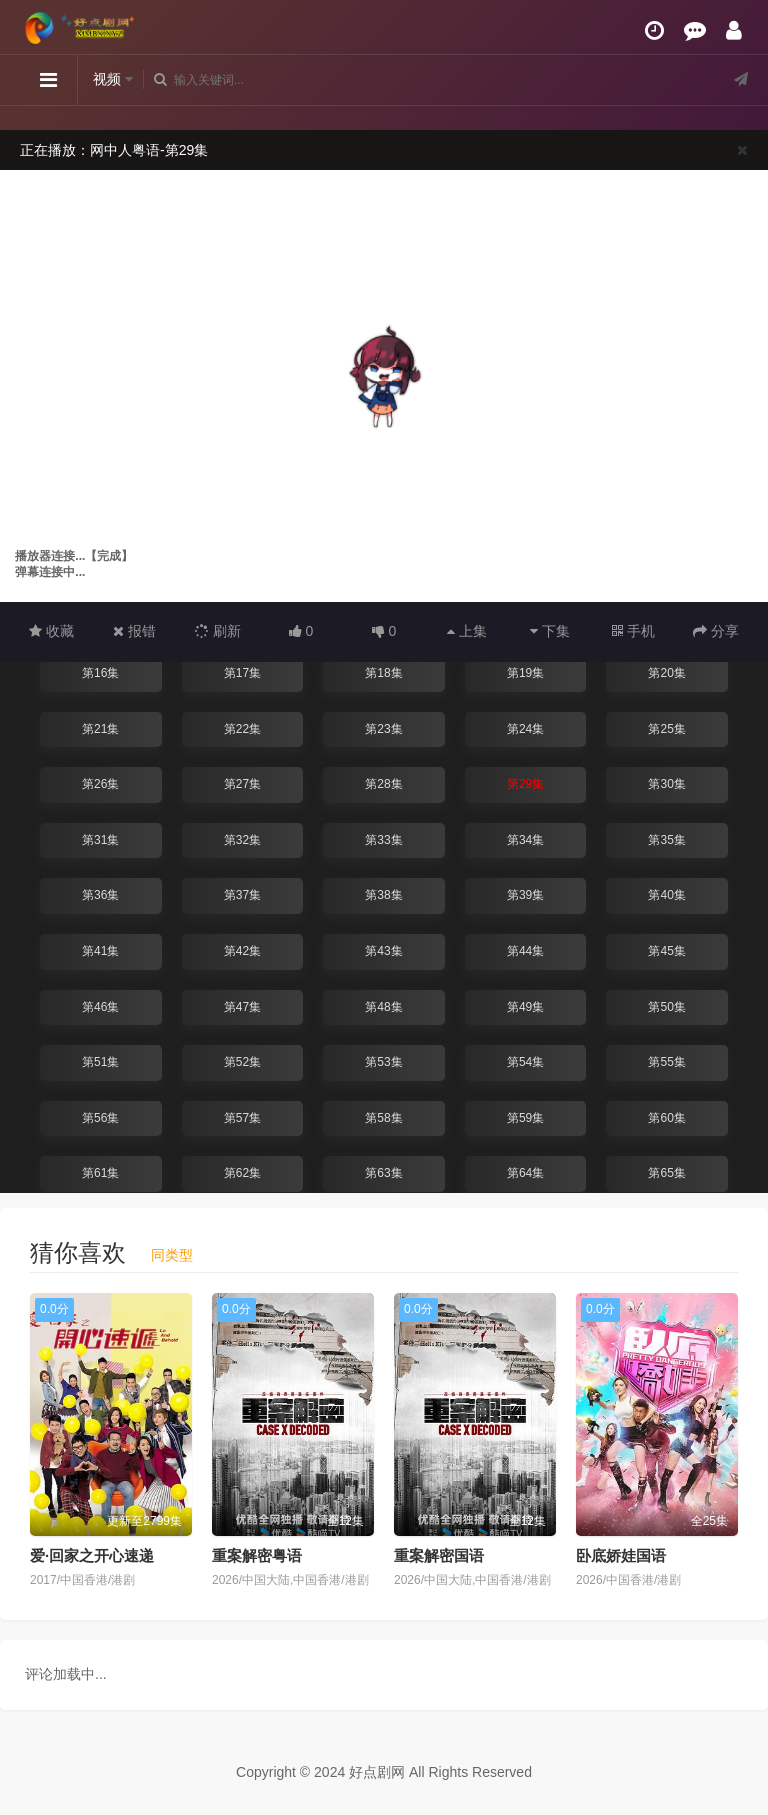 The width and height of the screenshot is (768, 1815). I want to click on 第38集, so click(383, 895).